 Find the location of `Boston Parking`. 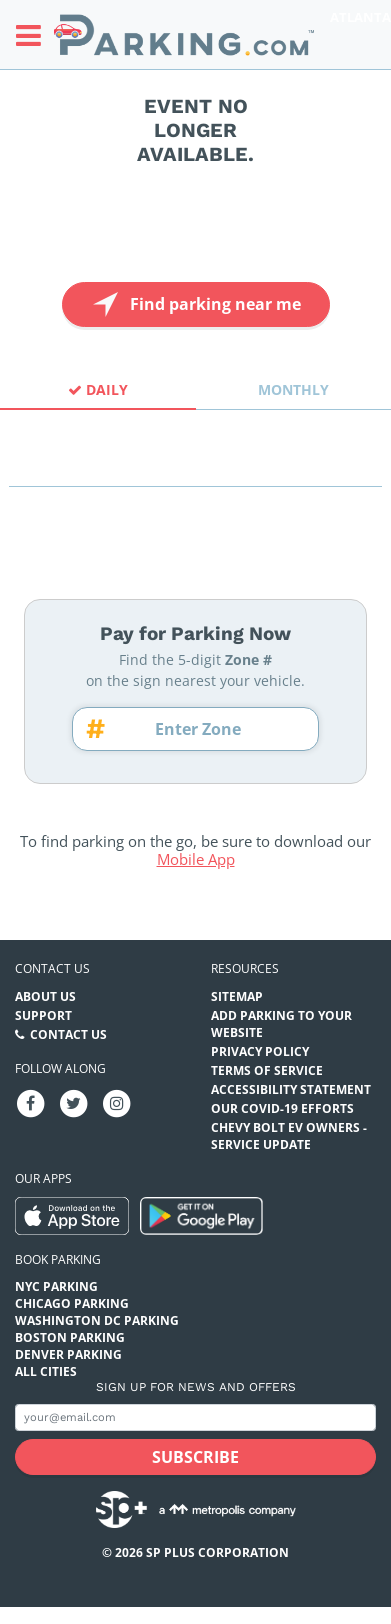

Boston Parking is located at coordinates (70, 1337).